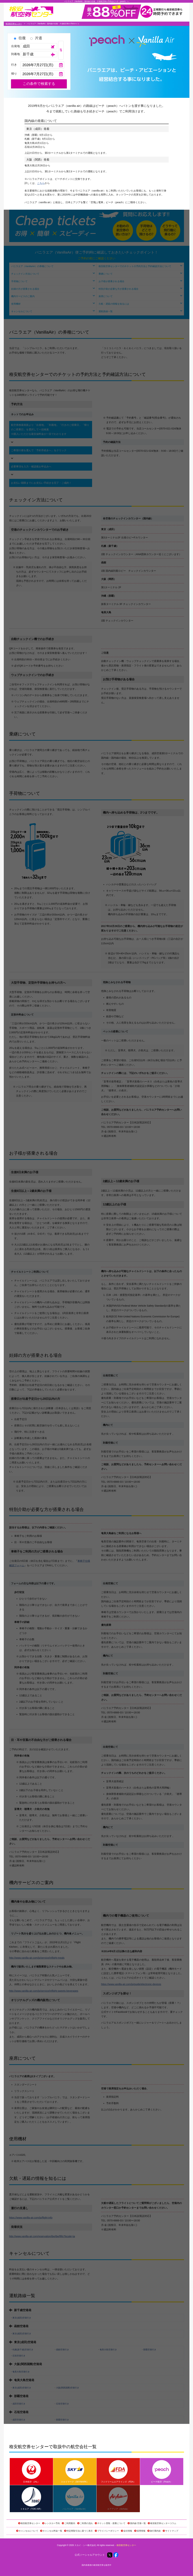  What do you see at coordinates (53, 303) in the screenshot?
I see `使用機材` at bounding box center [53, 303].